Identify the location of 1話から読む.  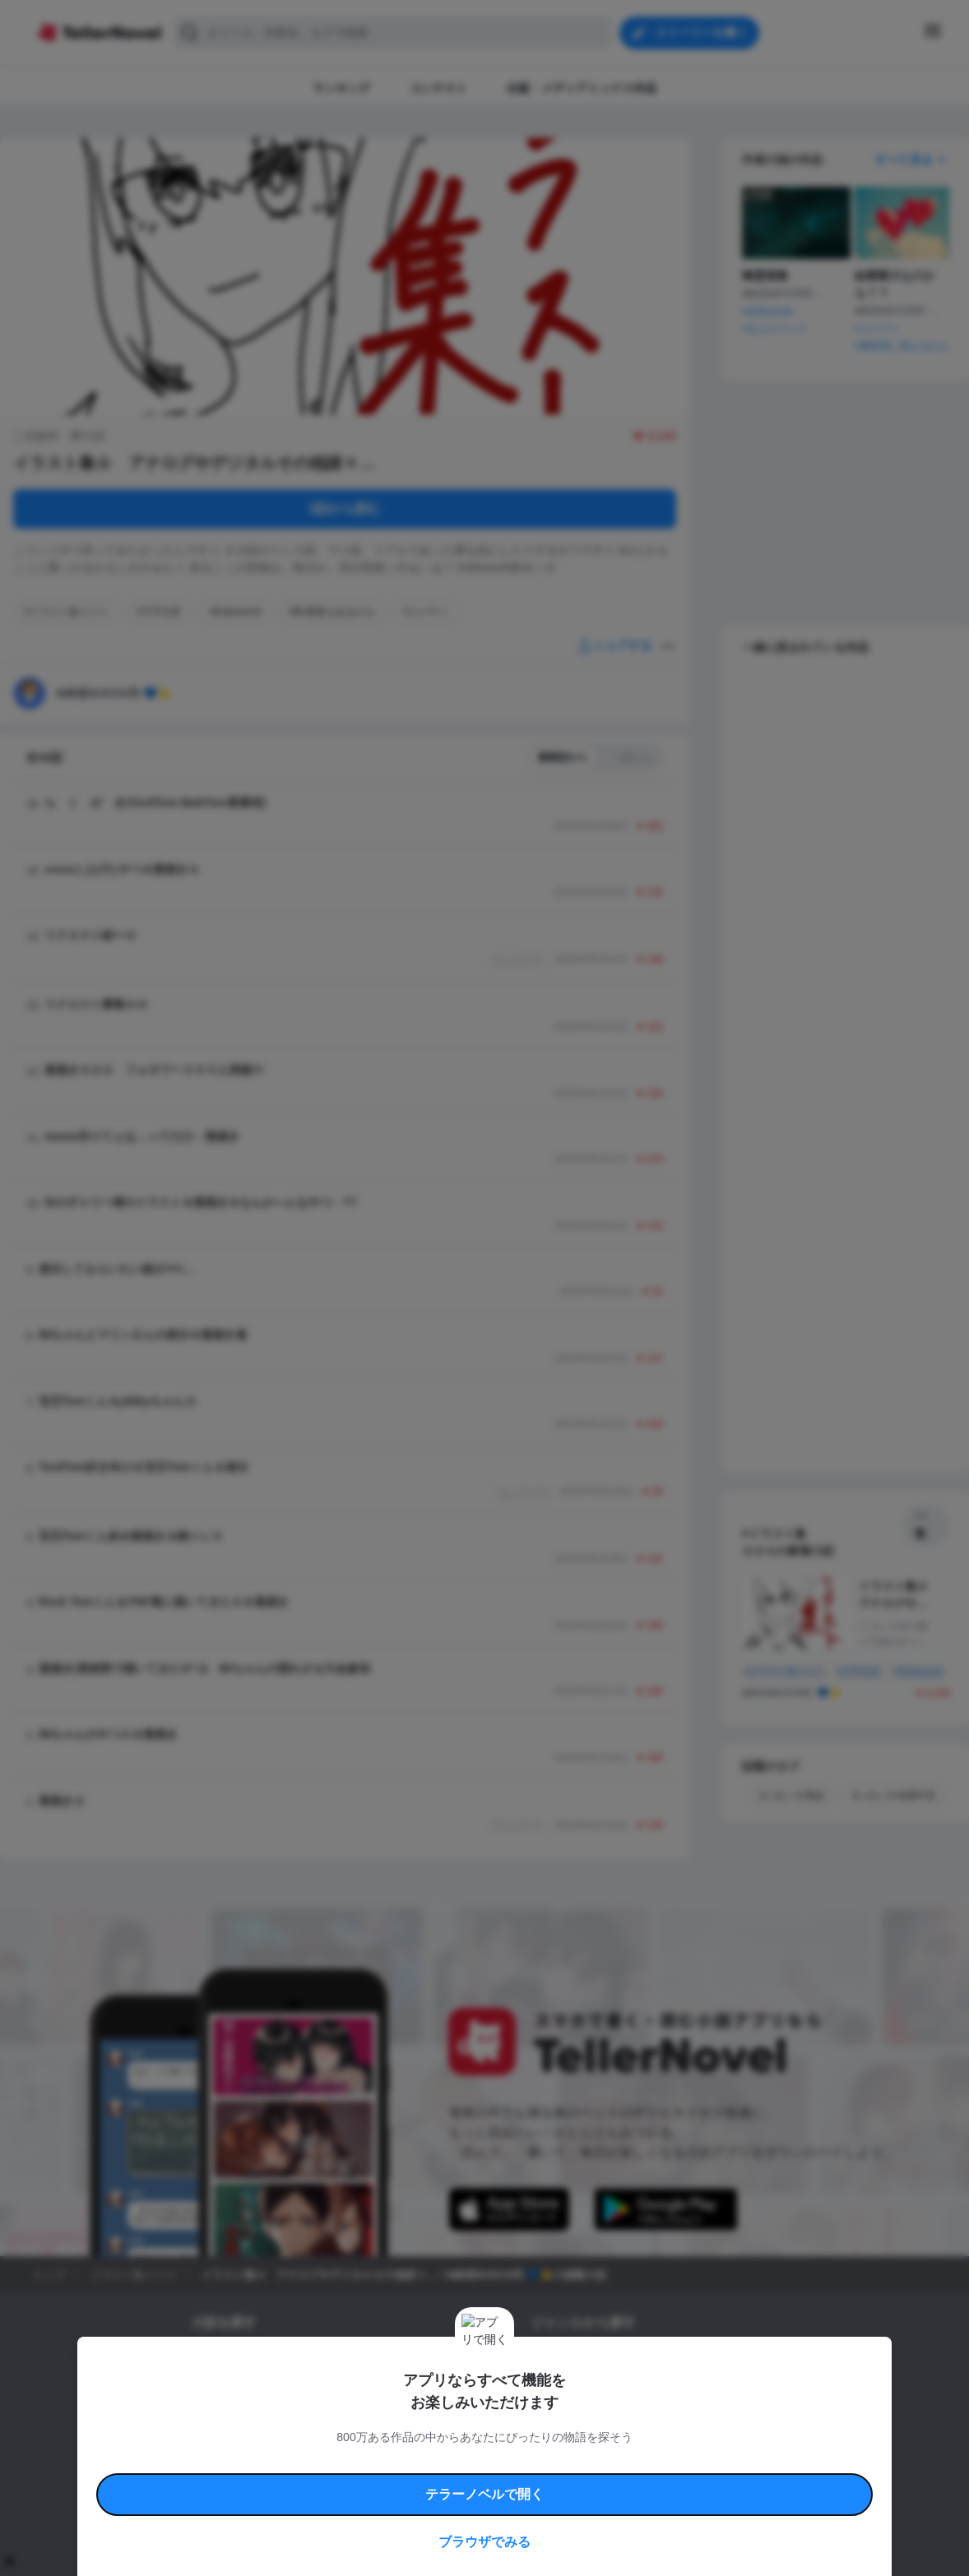
(345, 509).